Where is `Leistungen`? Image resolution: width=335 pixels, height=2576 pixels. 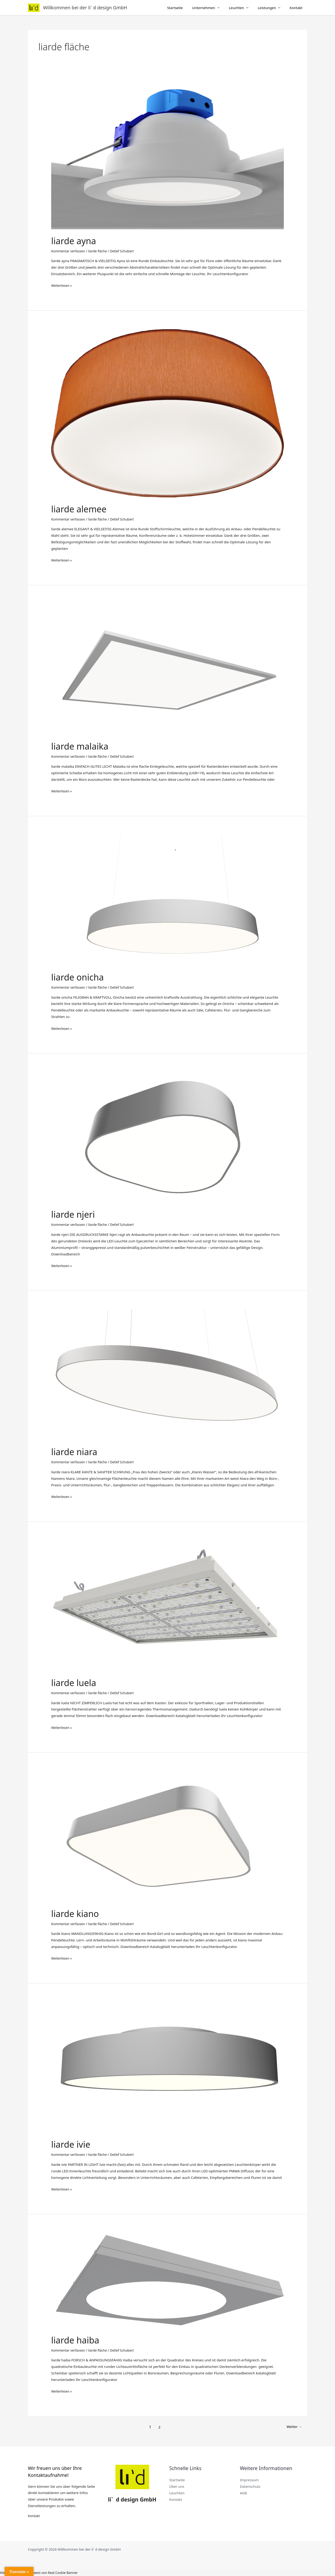 Leistungen is located at coordinates (270, 7).